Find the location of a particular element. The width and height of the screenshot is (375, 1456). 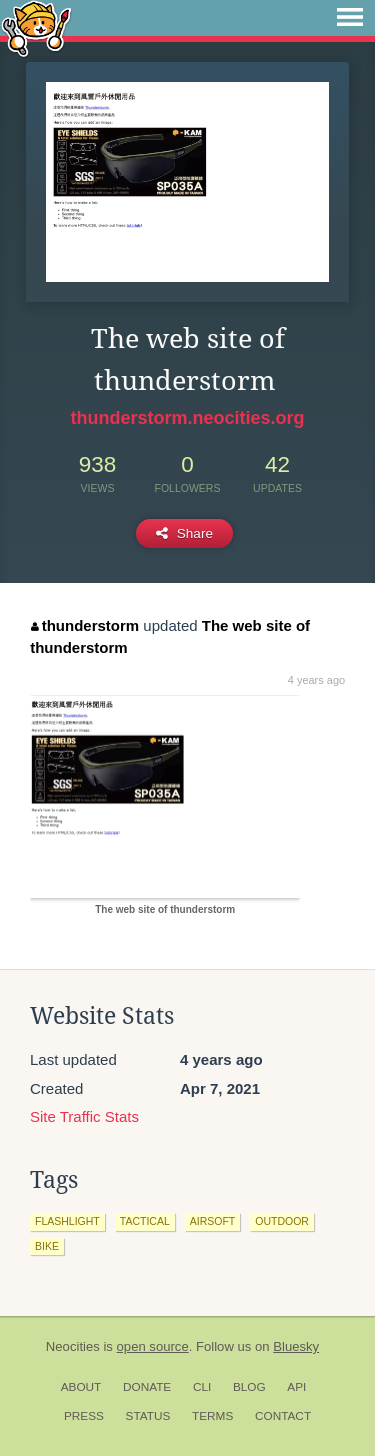

thunderstorm is located at coordinates (85, 625).